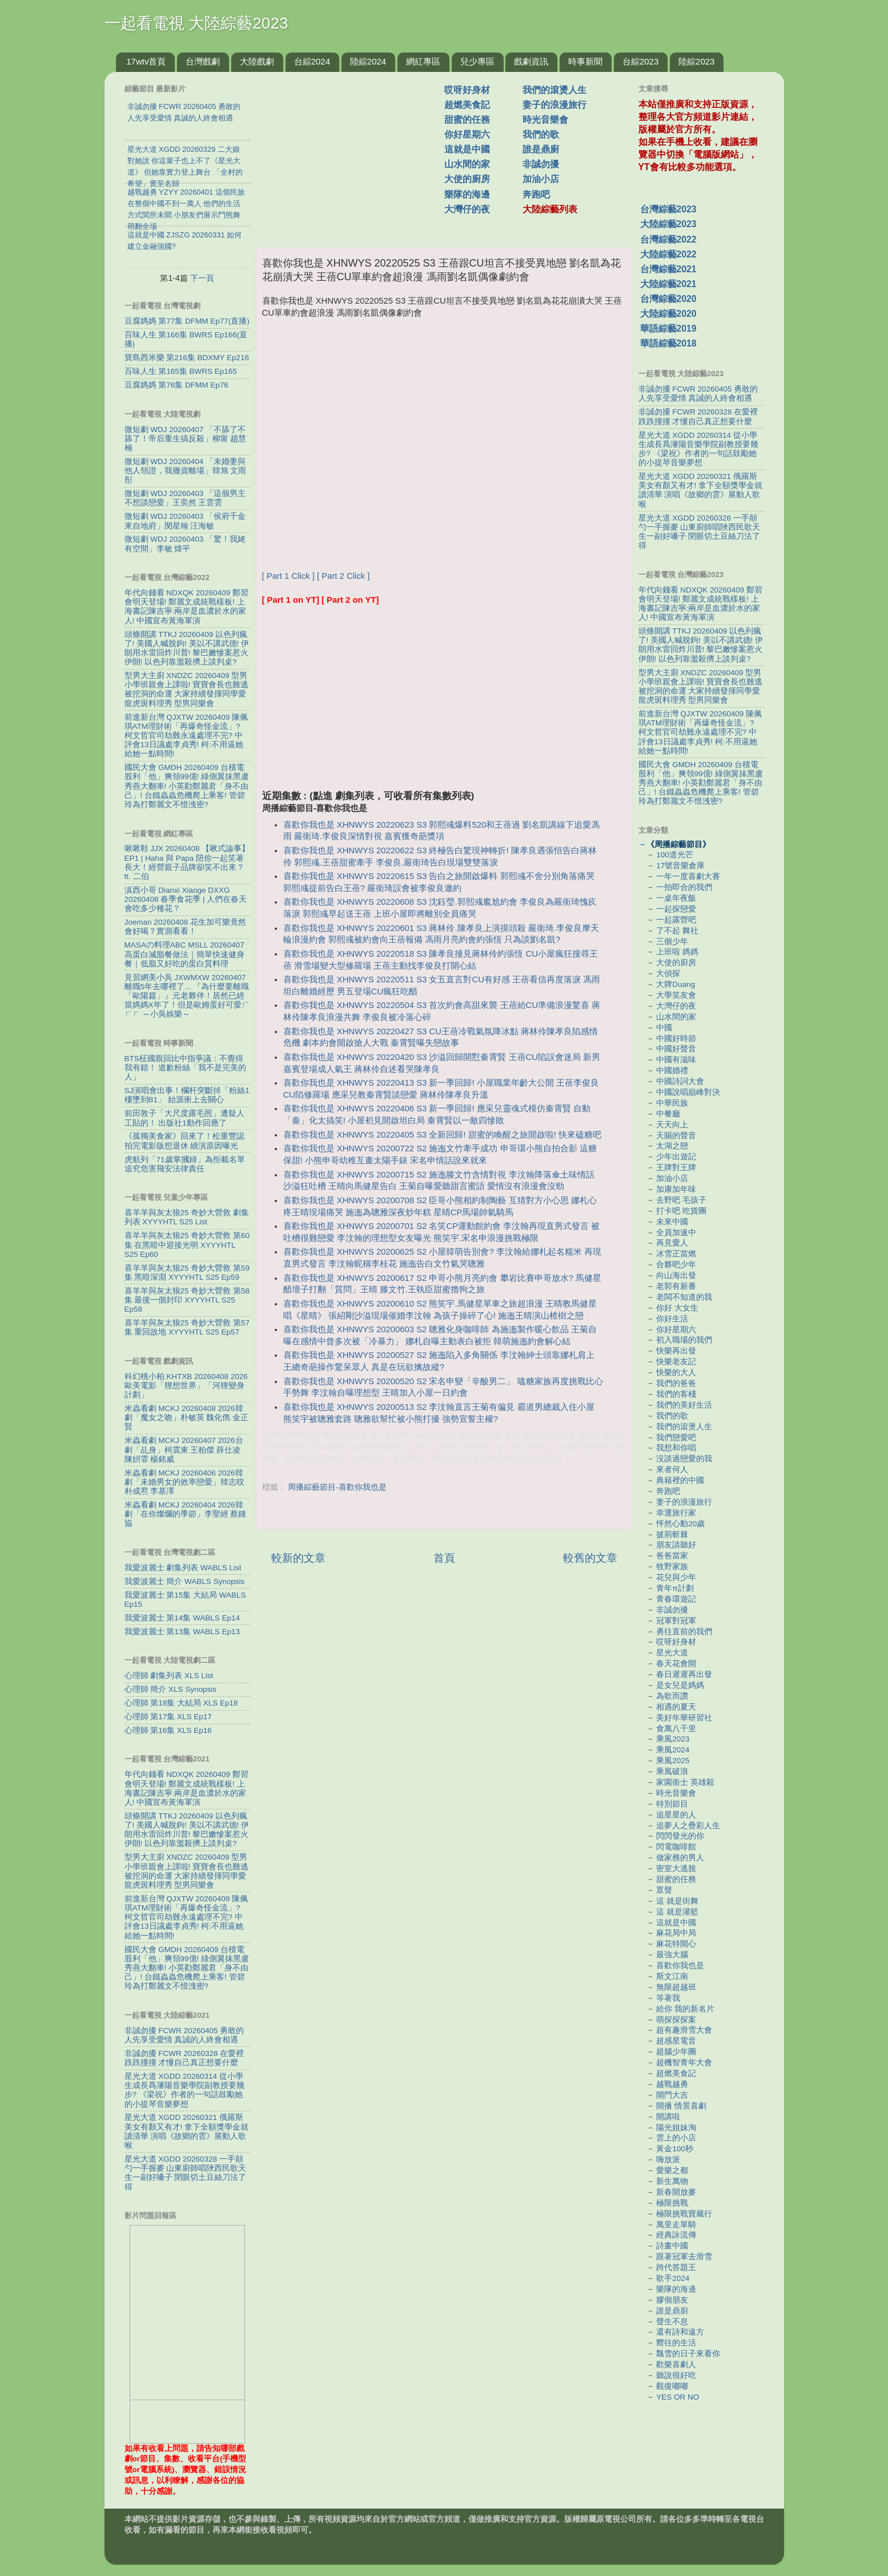 The height and width of the screenshot is (2576, 888). Describe the element at coordinates (187, 1327) in the screenshot. I see `喜羊羊與灰太狼25 奇妙大營救 第57集 重回故地 XYYYHTL S25 Ep57` at that location.